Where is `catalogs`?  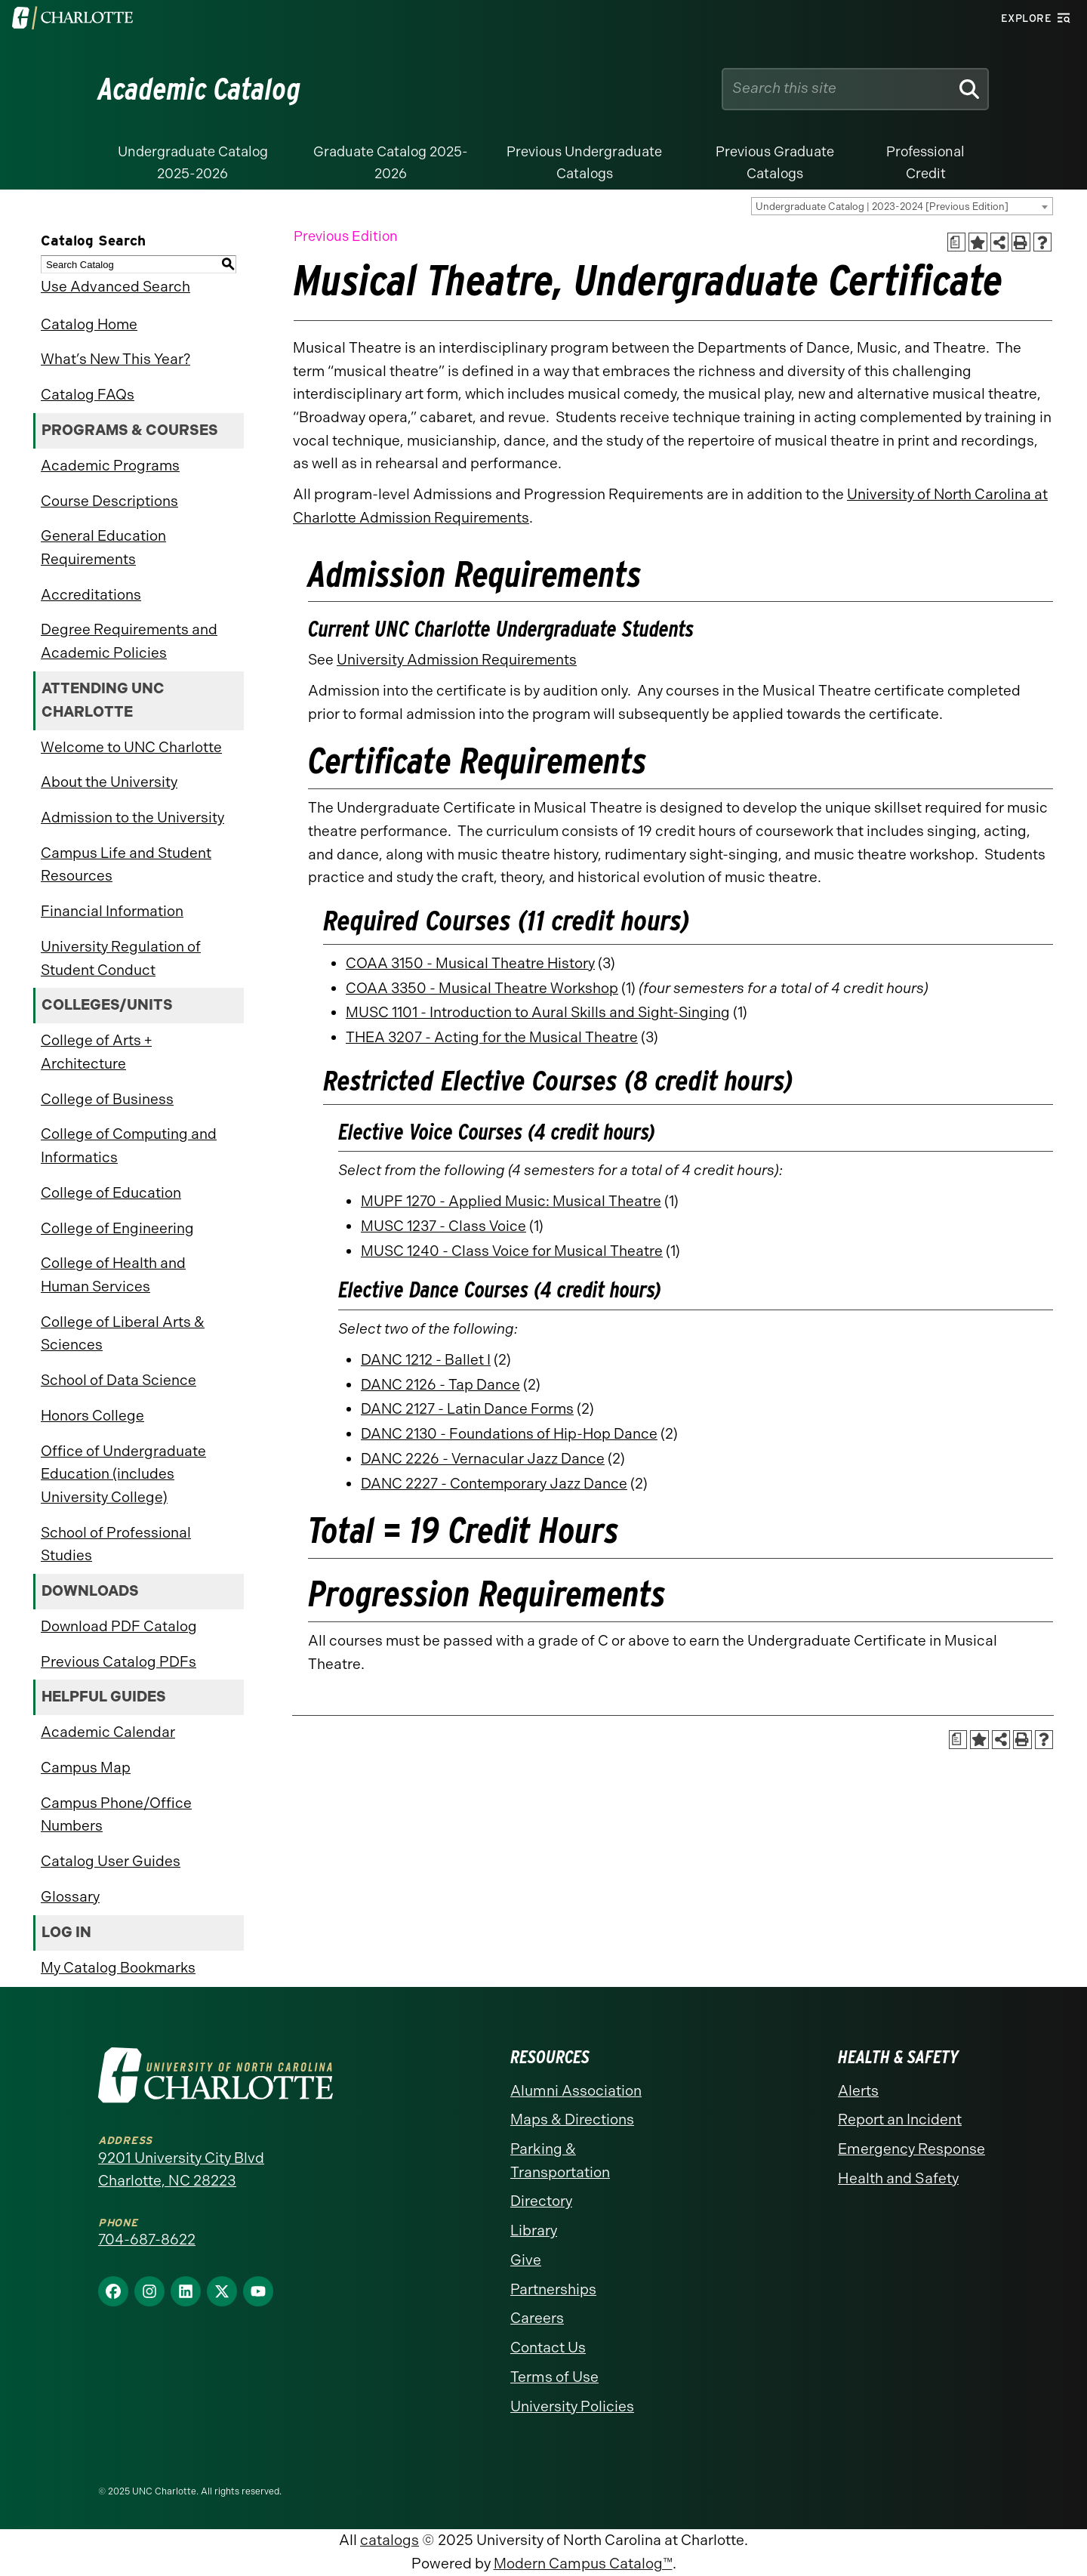
catalogs is located at coordinates (389, 2540).